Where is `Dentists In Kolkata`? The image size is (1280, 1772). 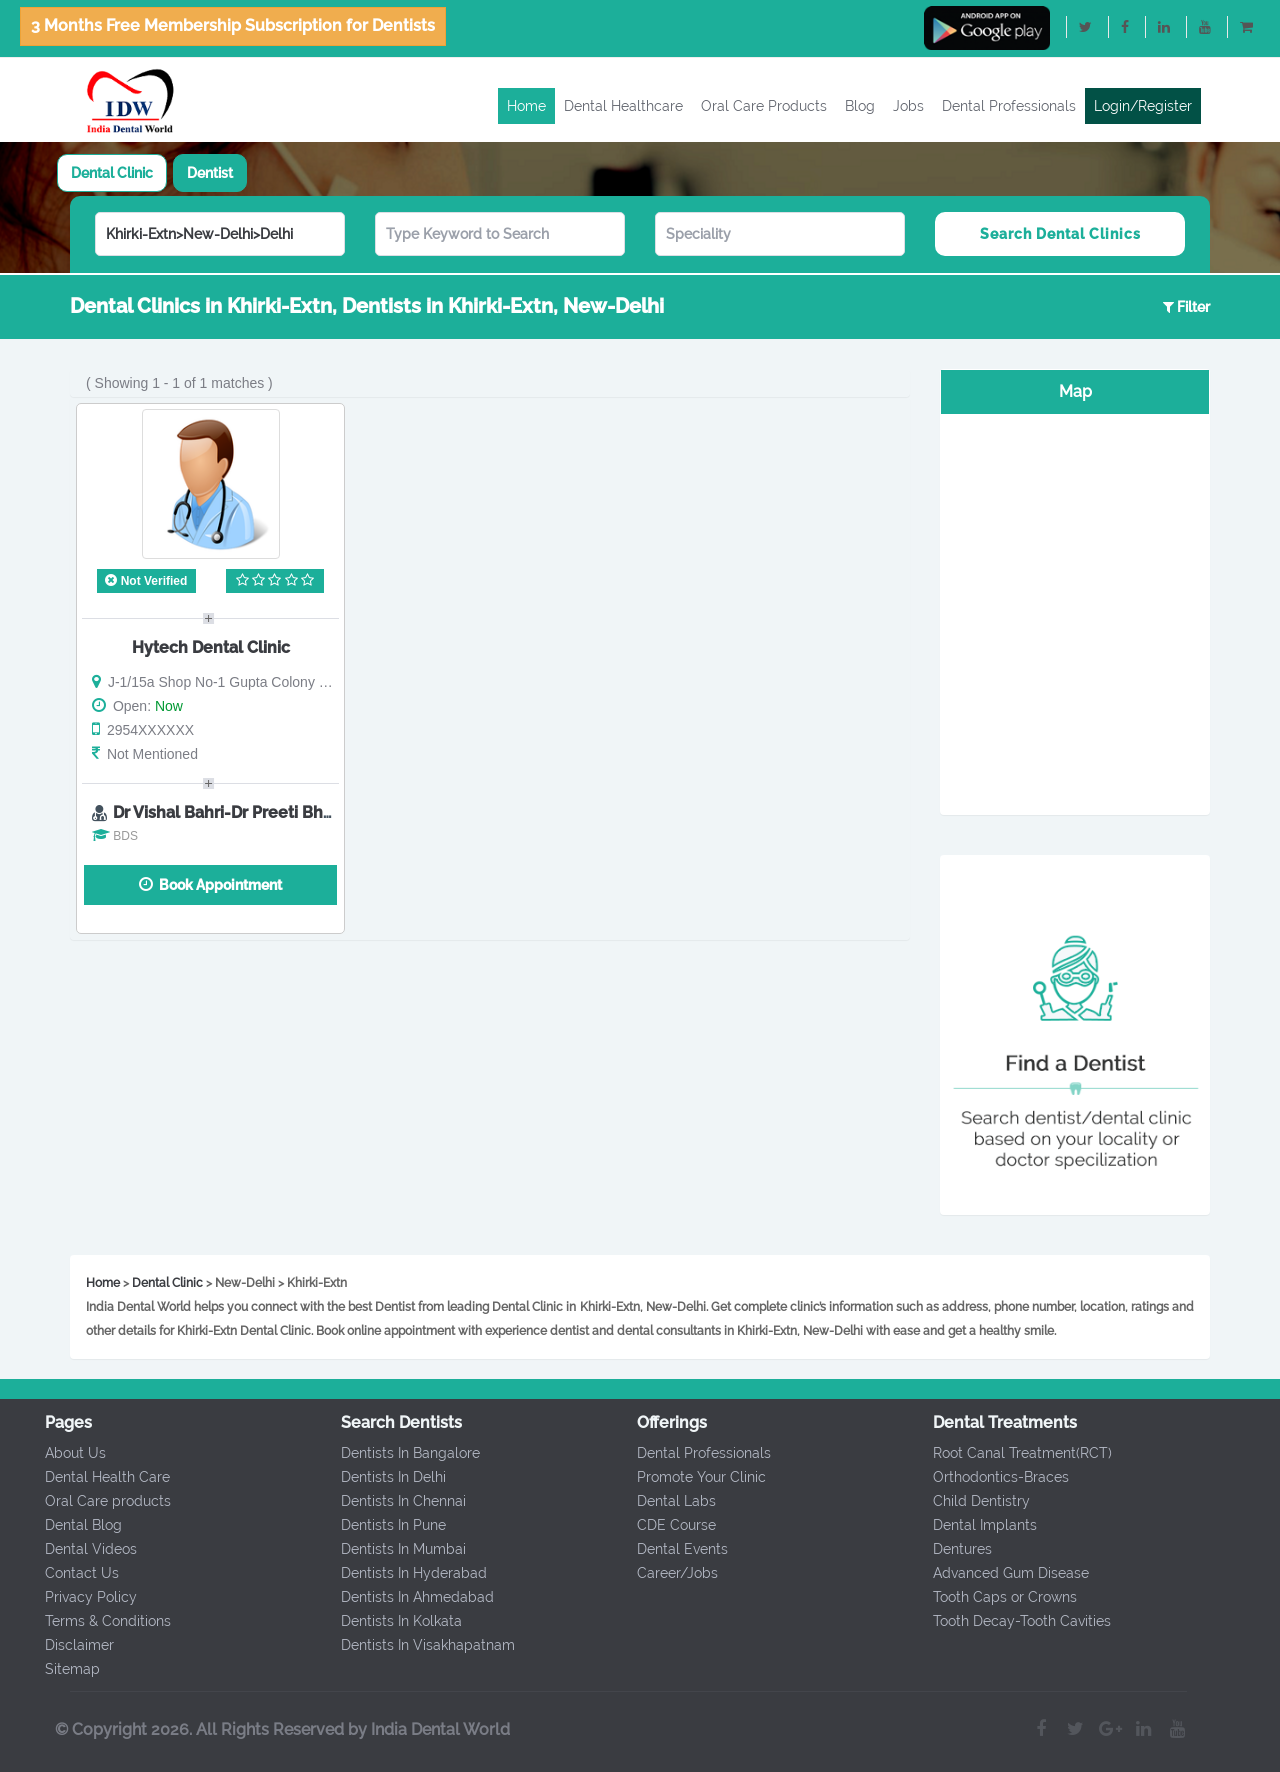 Dentists In Kolkata is located at coordinates (393, 1621).